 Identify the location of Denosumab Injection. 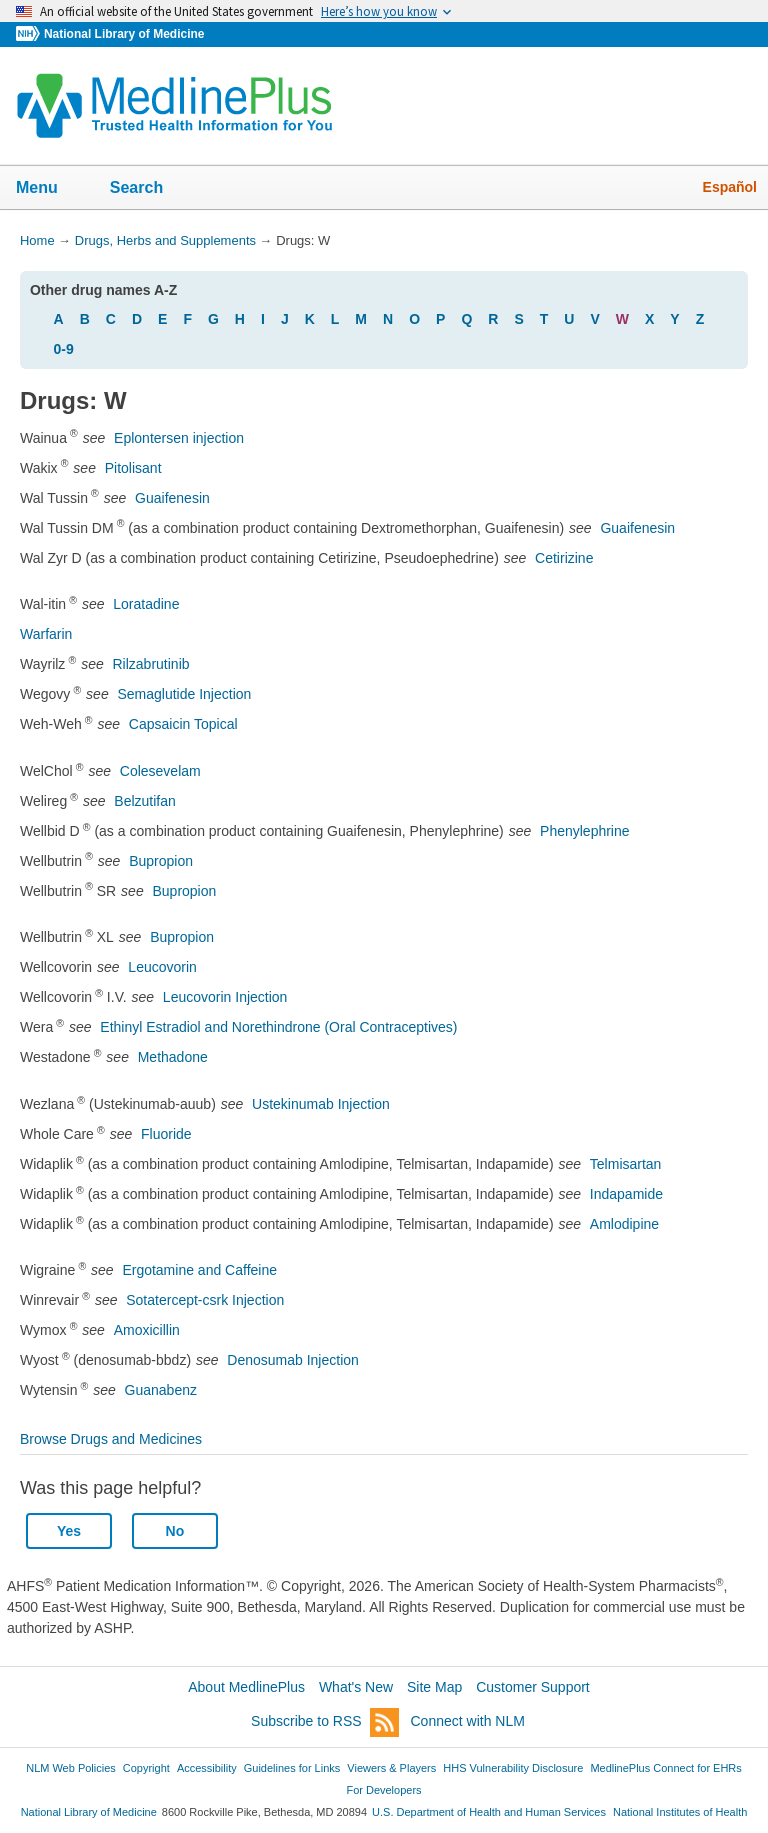
(293, 1360).